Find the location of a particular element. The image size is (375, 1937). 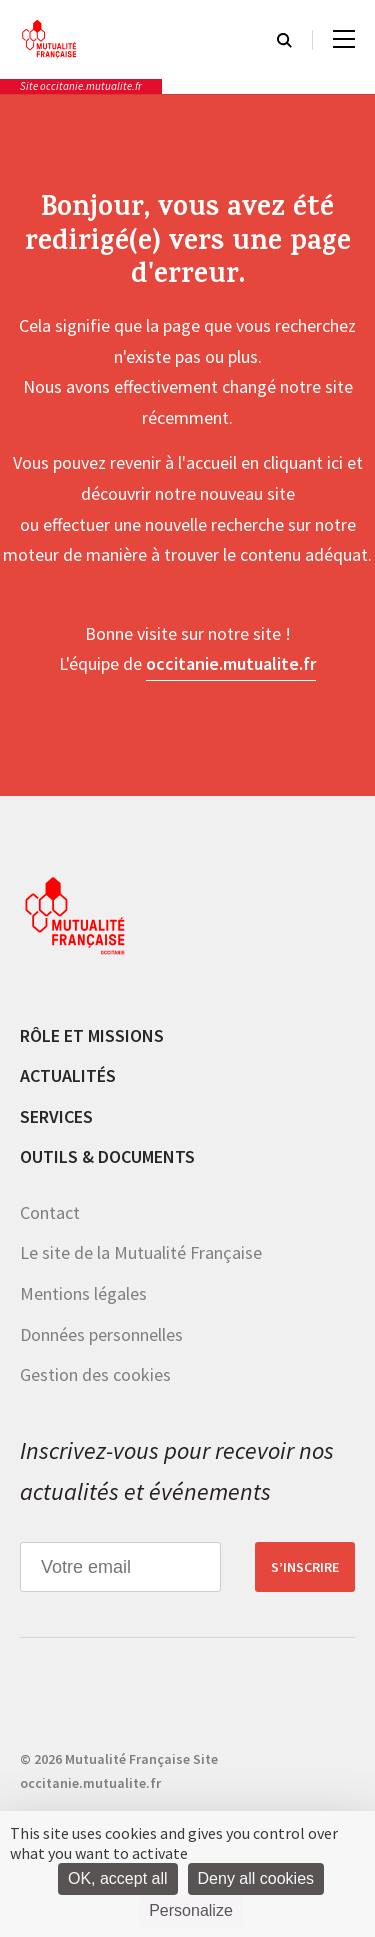

Mentions légales is located at coordinates (83, 1293).